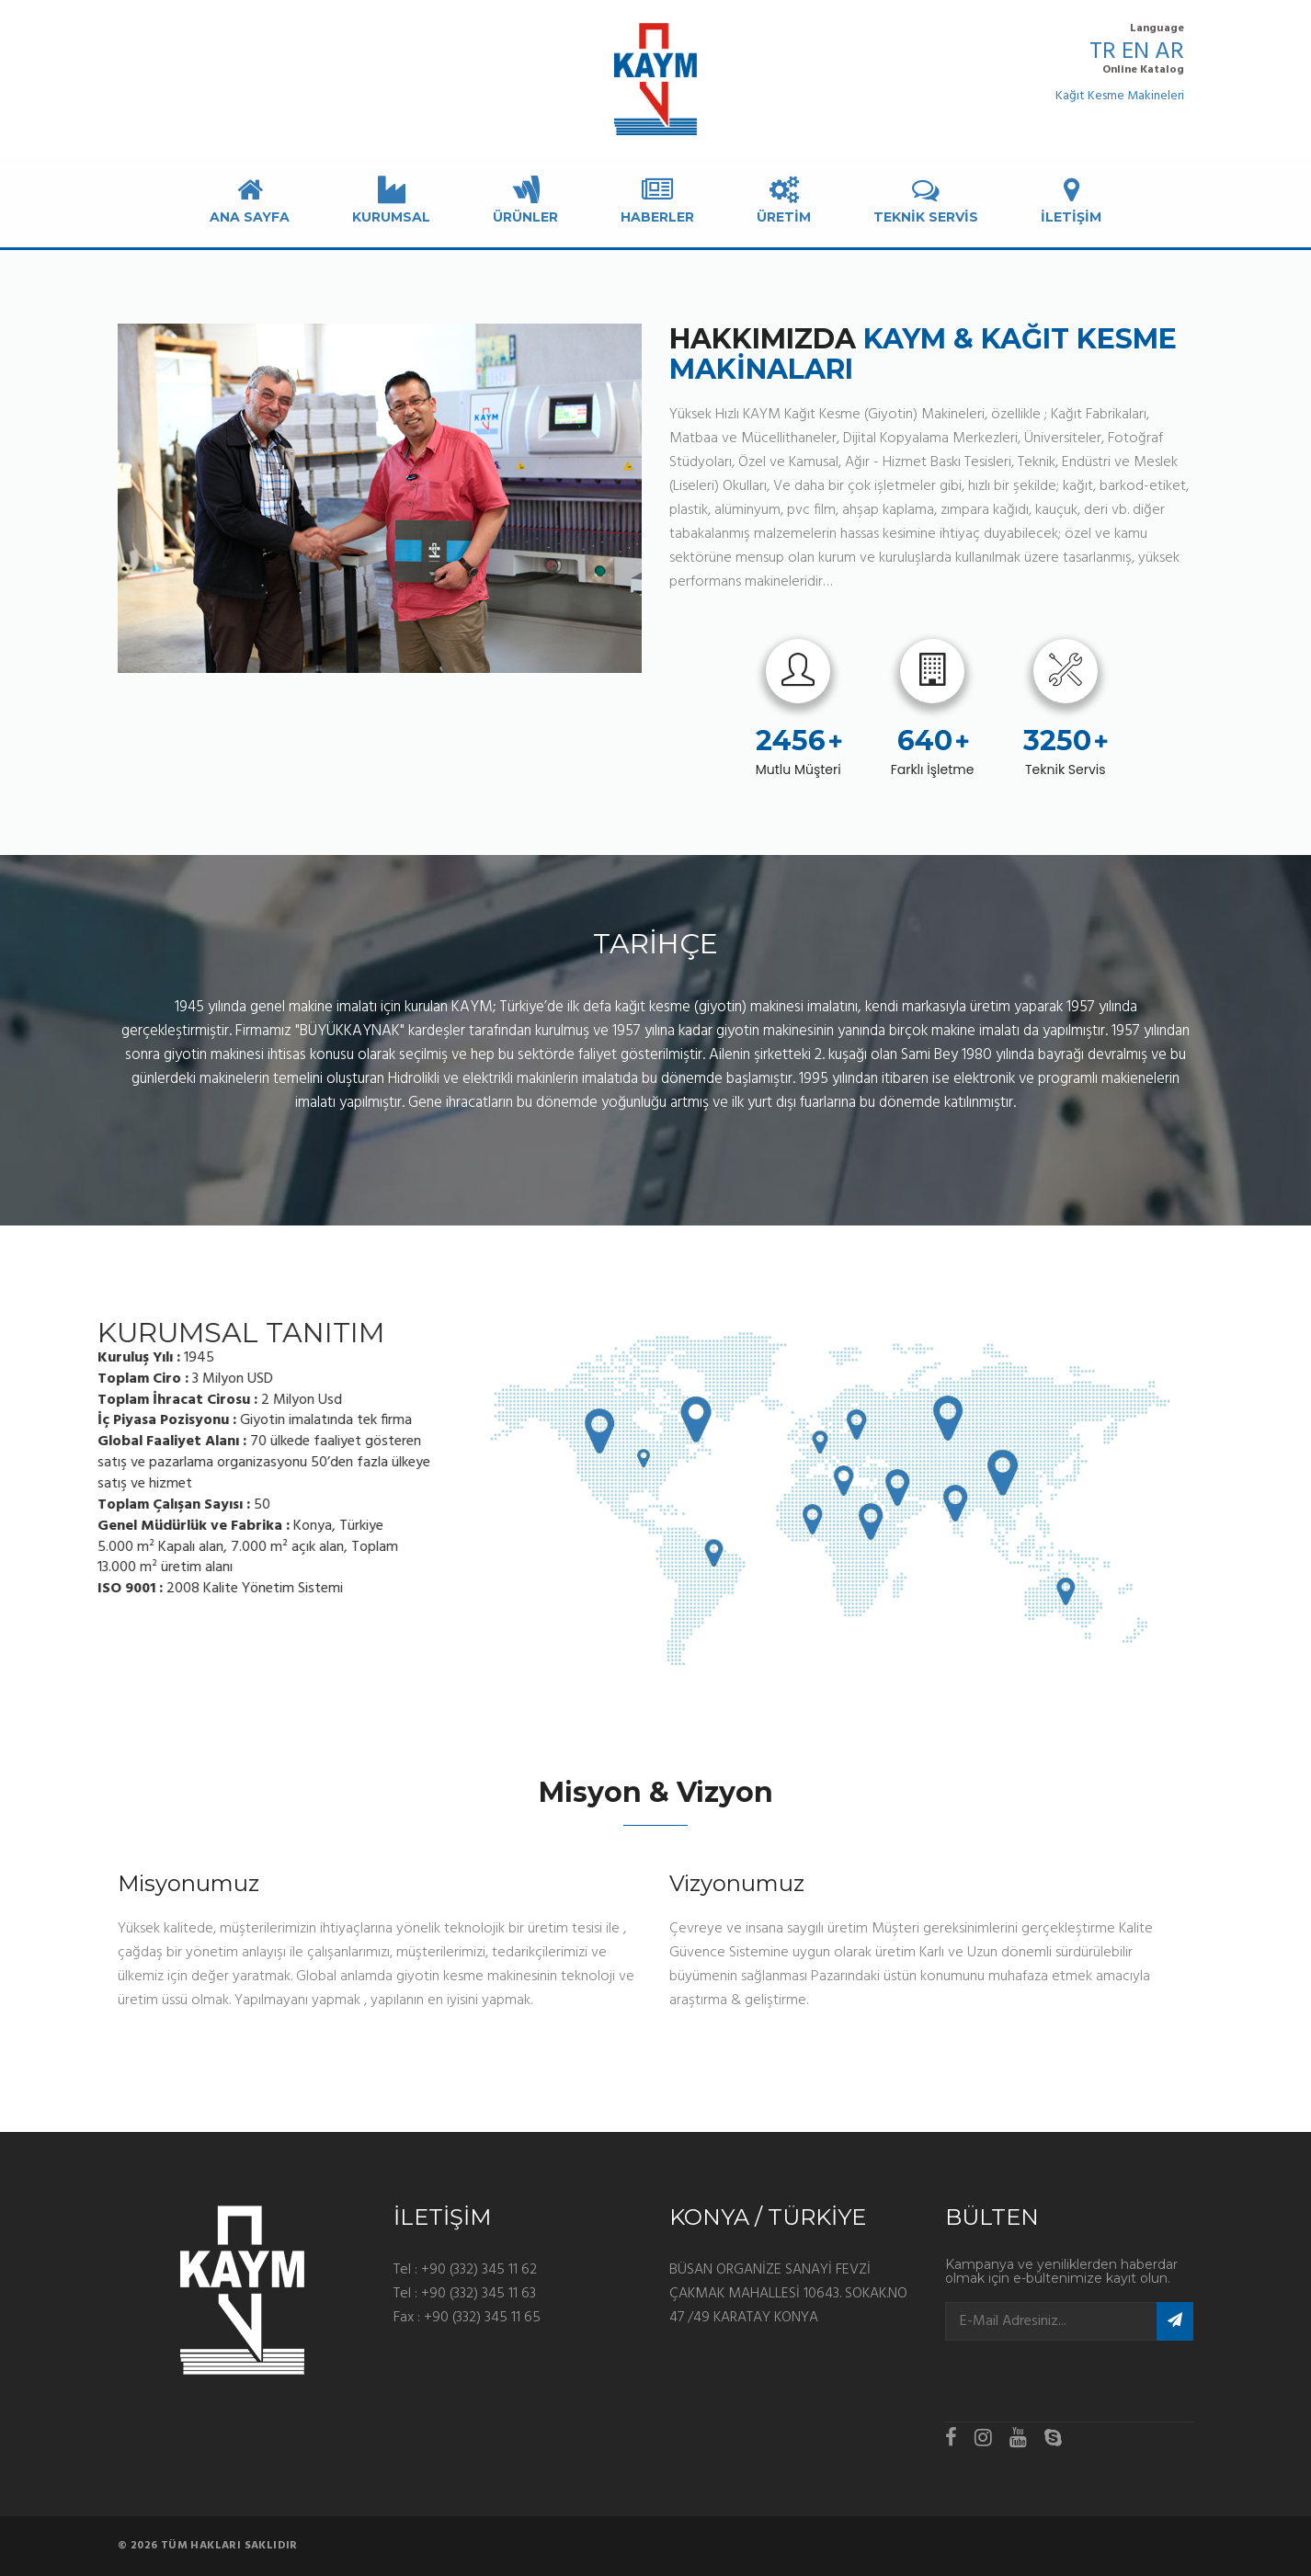 The image size is (1311, 2576). I want to click on ÜRÜNLER, so click(525, 200).